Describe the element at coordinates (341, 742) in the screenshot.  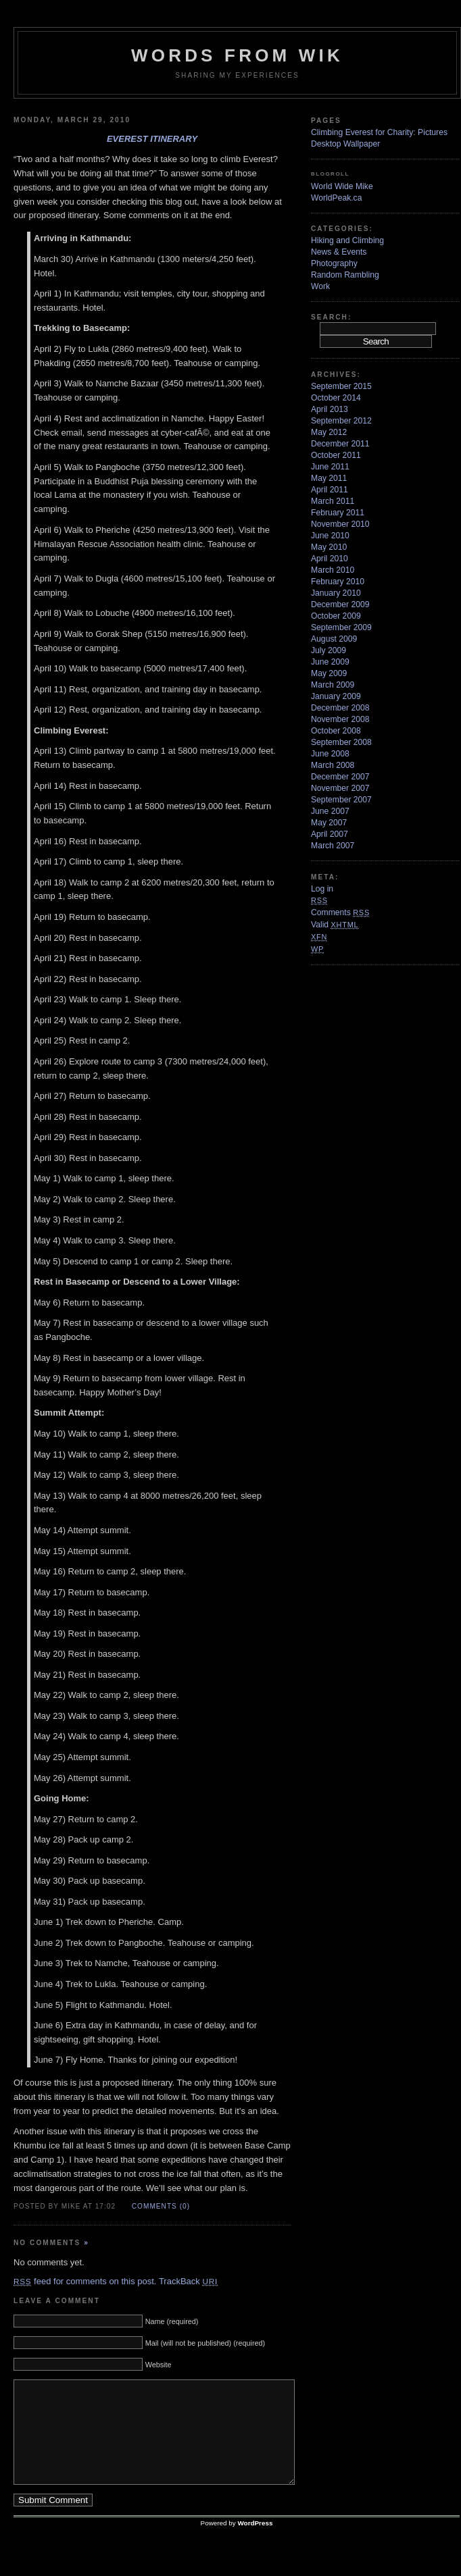
I see `September 2008` at that location.